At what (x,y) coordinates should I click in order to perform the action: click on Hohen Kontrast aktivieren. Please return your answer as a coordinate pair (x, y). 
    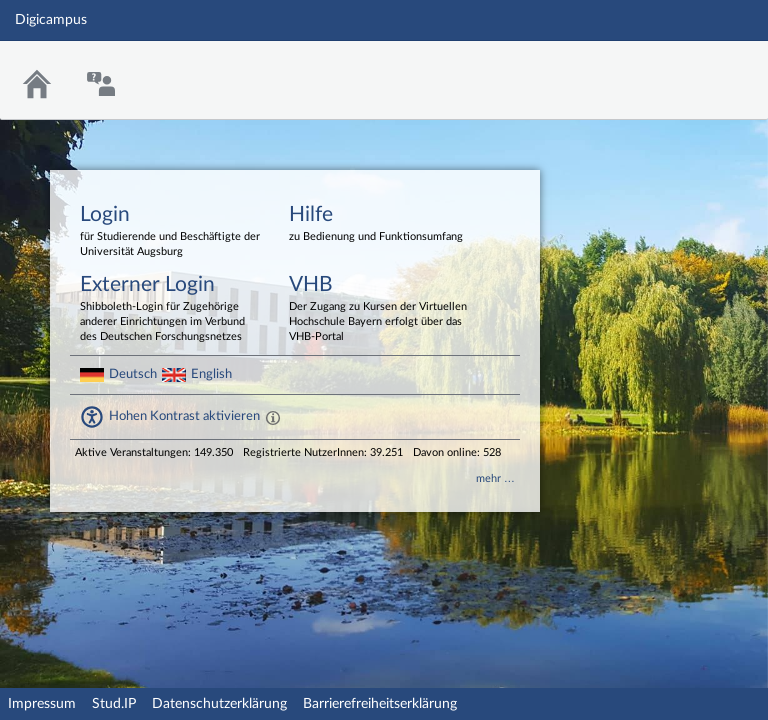
    Looking at the image, I should click on (184, 416).